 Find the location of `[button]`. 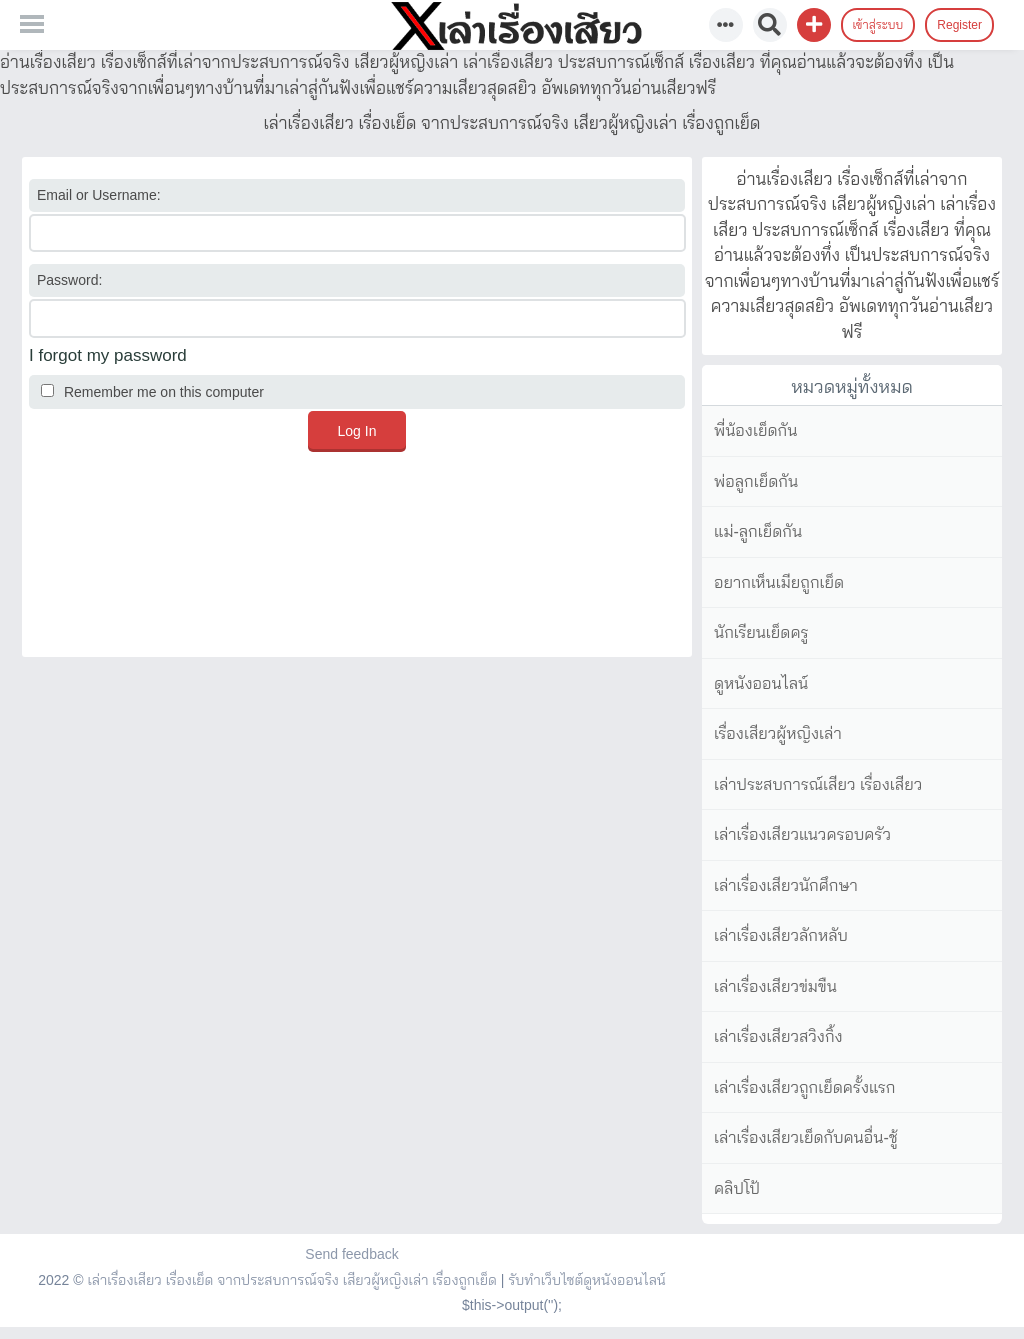

[button] is located at coordinates (814, 25).